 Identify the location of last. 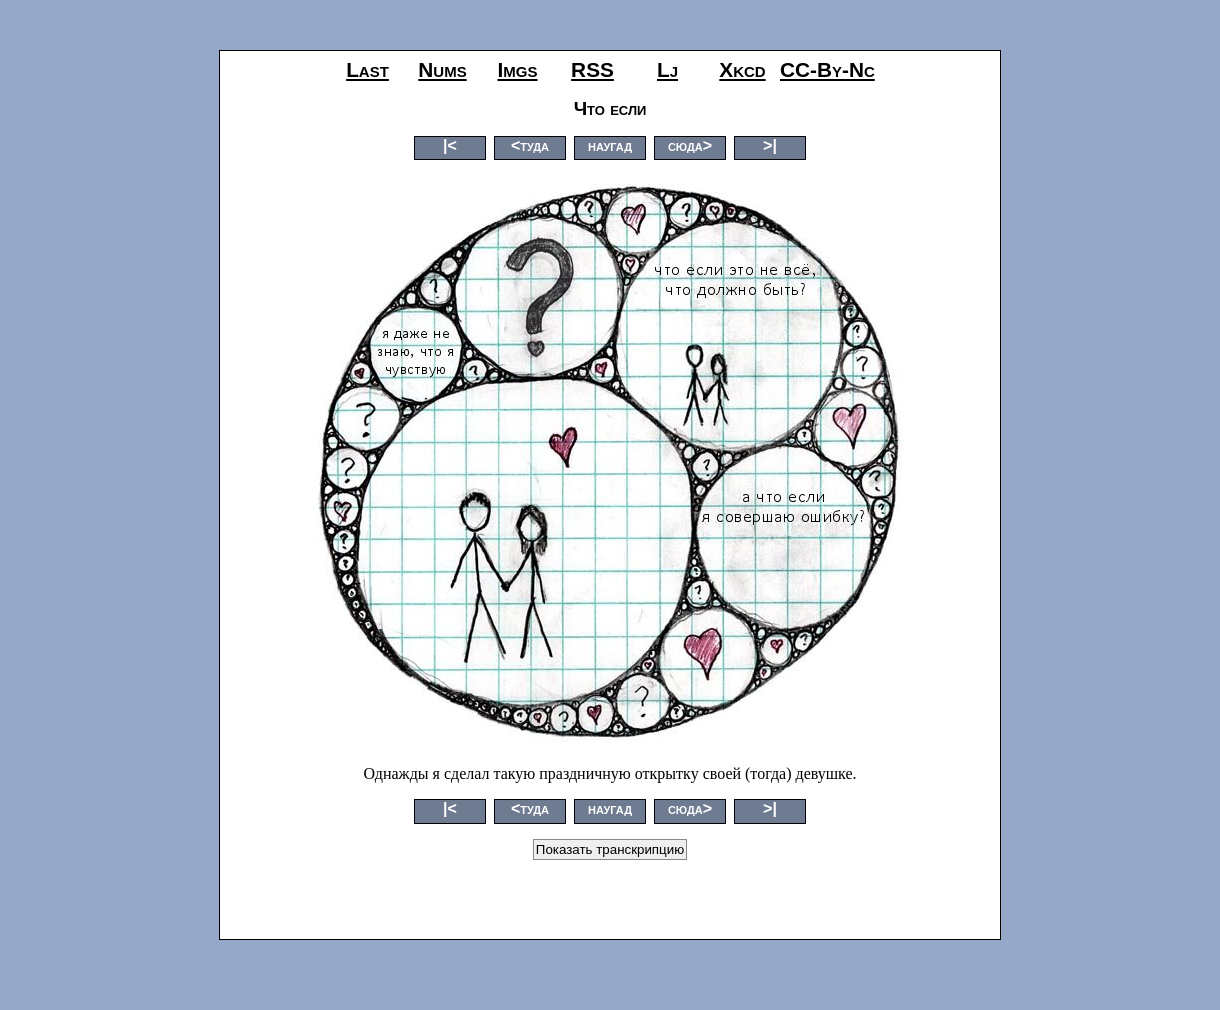
(367, 69).